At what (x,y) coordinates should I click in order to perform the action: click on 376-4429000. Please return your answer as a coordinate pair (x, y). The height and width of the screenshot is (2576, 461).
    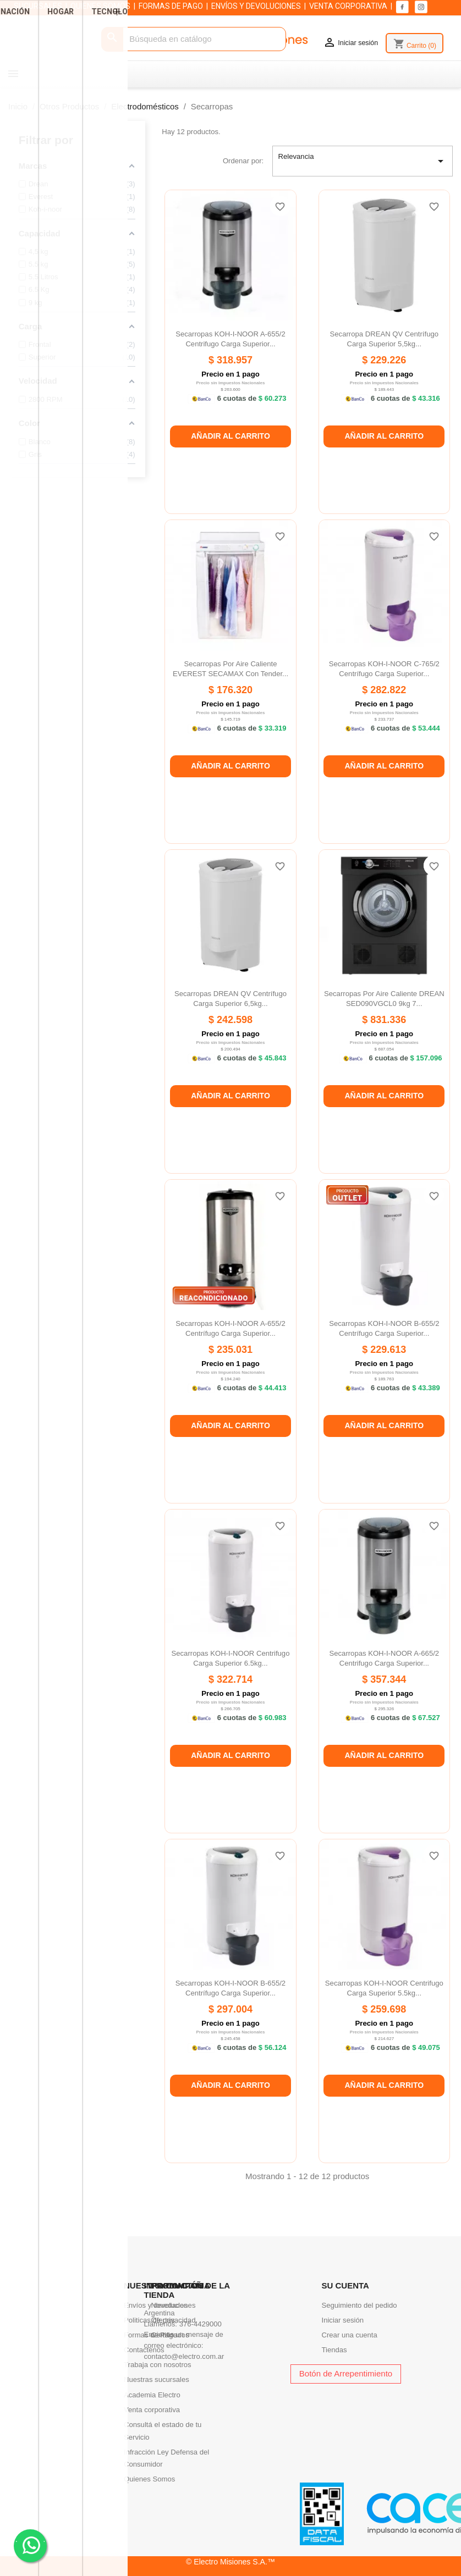
    Looking at the image, I should click on (200, 2324).